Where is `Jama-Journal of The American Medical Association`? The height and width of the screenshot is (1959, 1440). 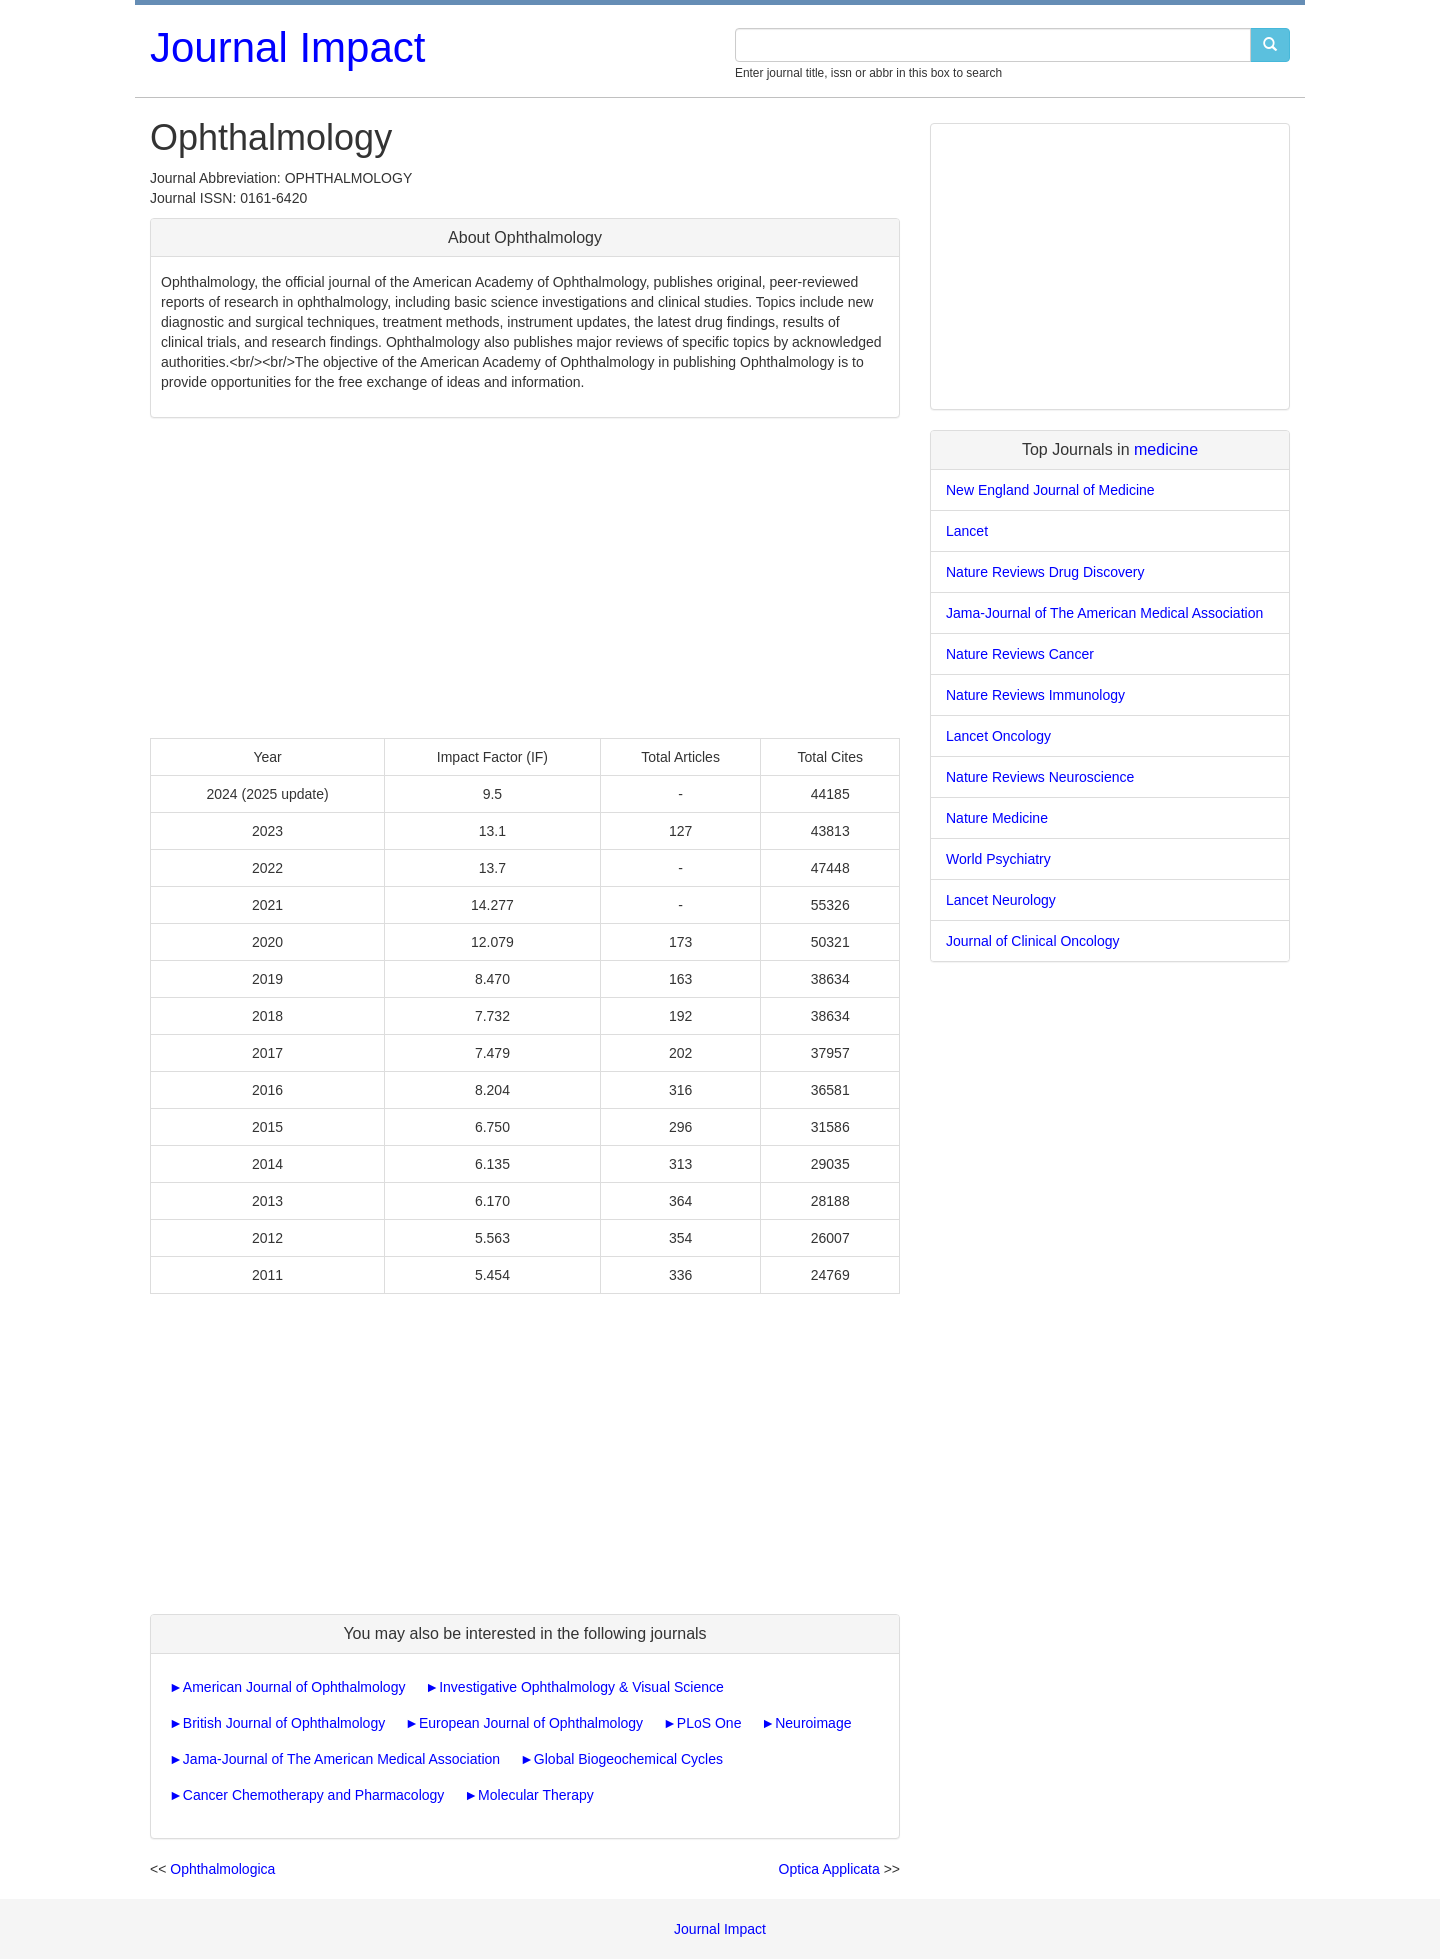
Jama-Journal of The American Medical Association is located at coordinates (341, 1759).